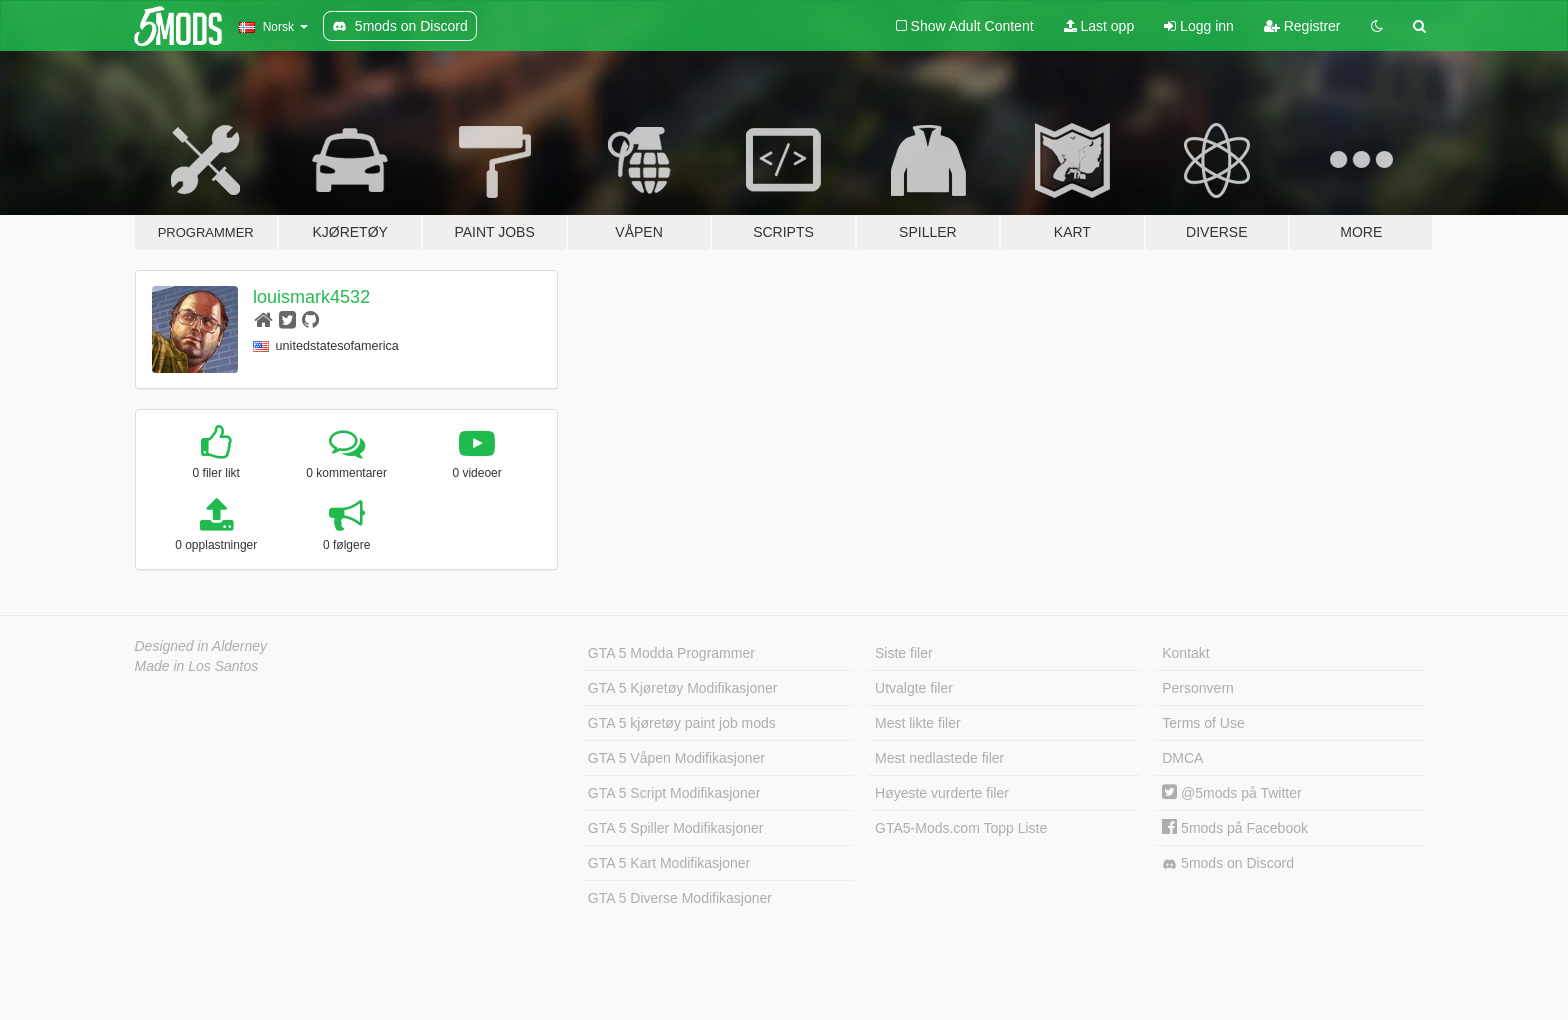  What do you see at coordinates (1235, 828) in the screenshot?
I see `5mods på Facebook` at bounding box center [1235, 828].